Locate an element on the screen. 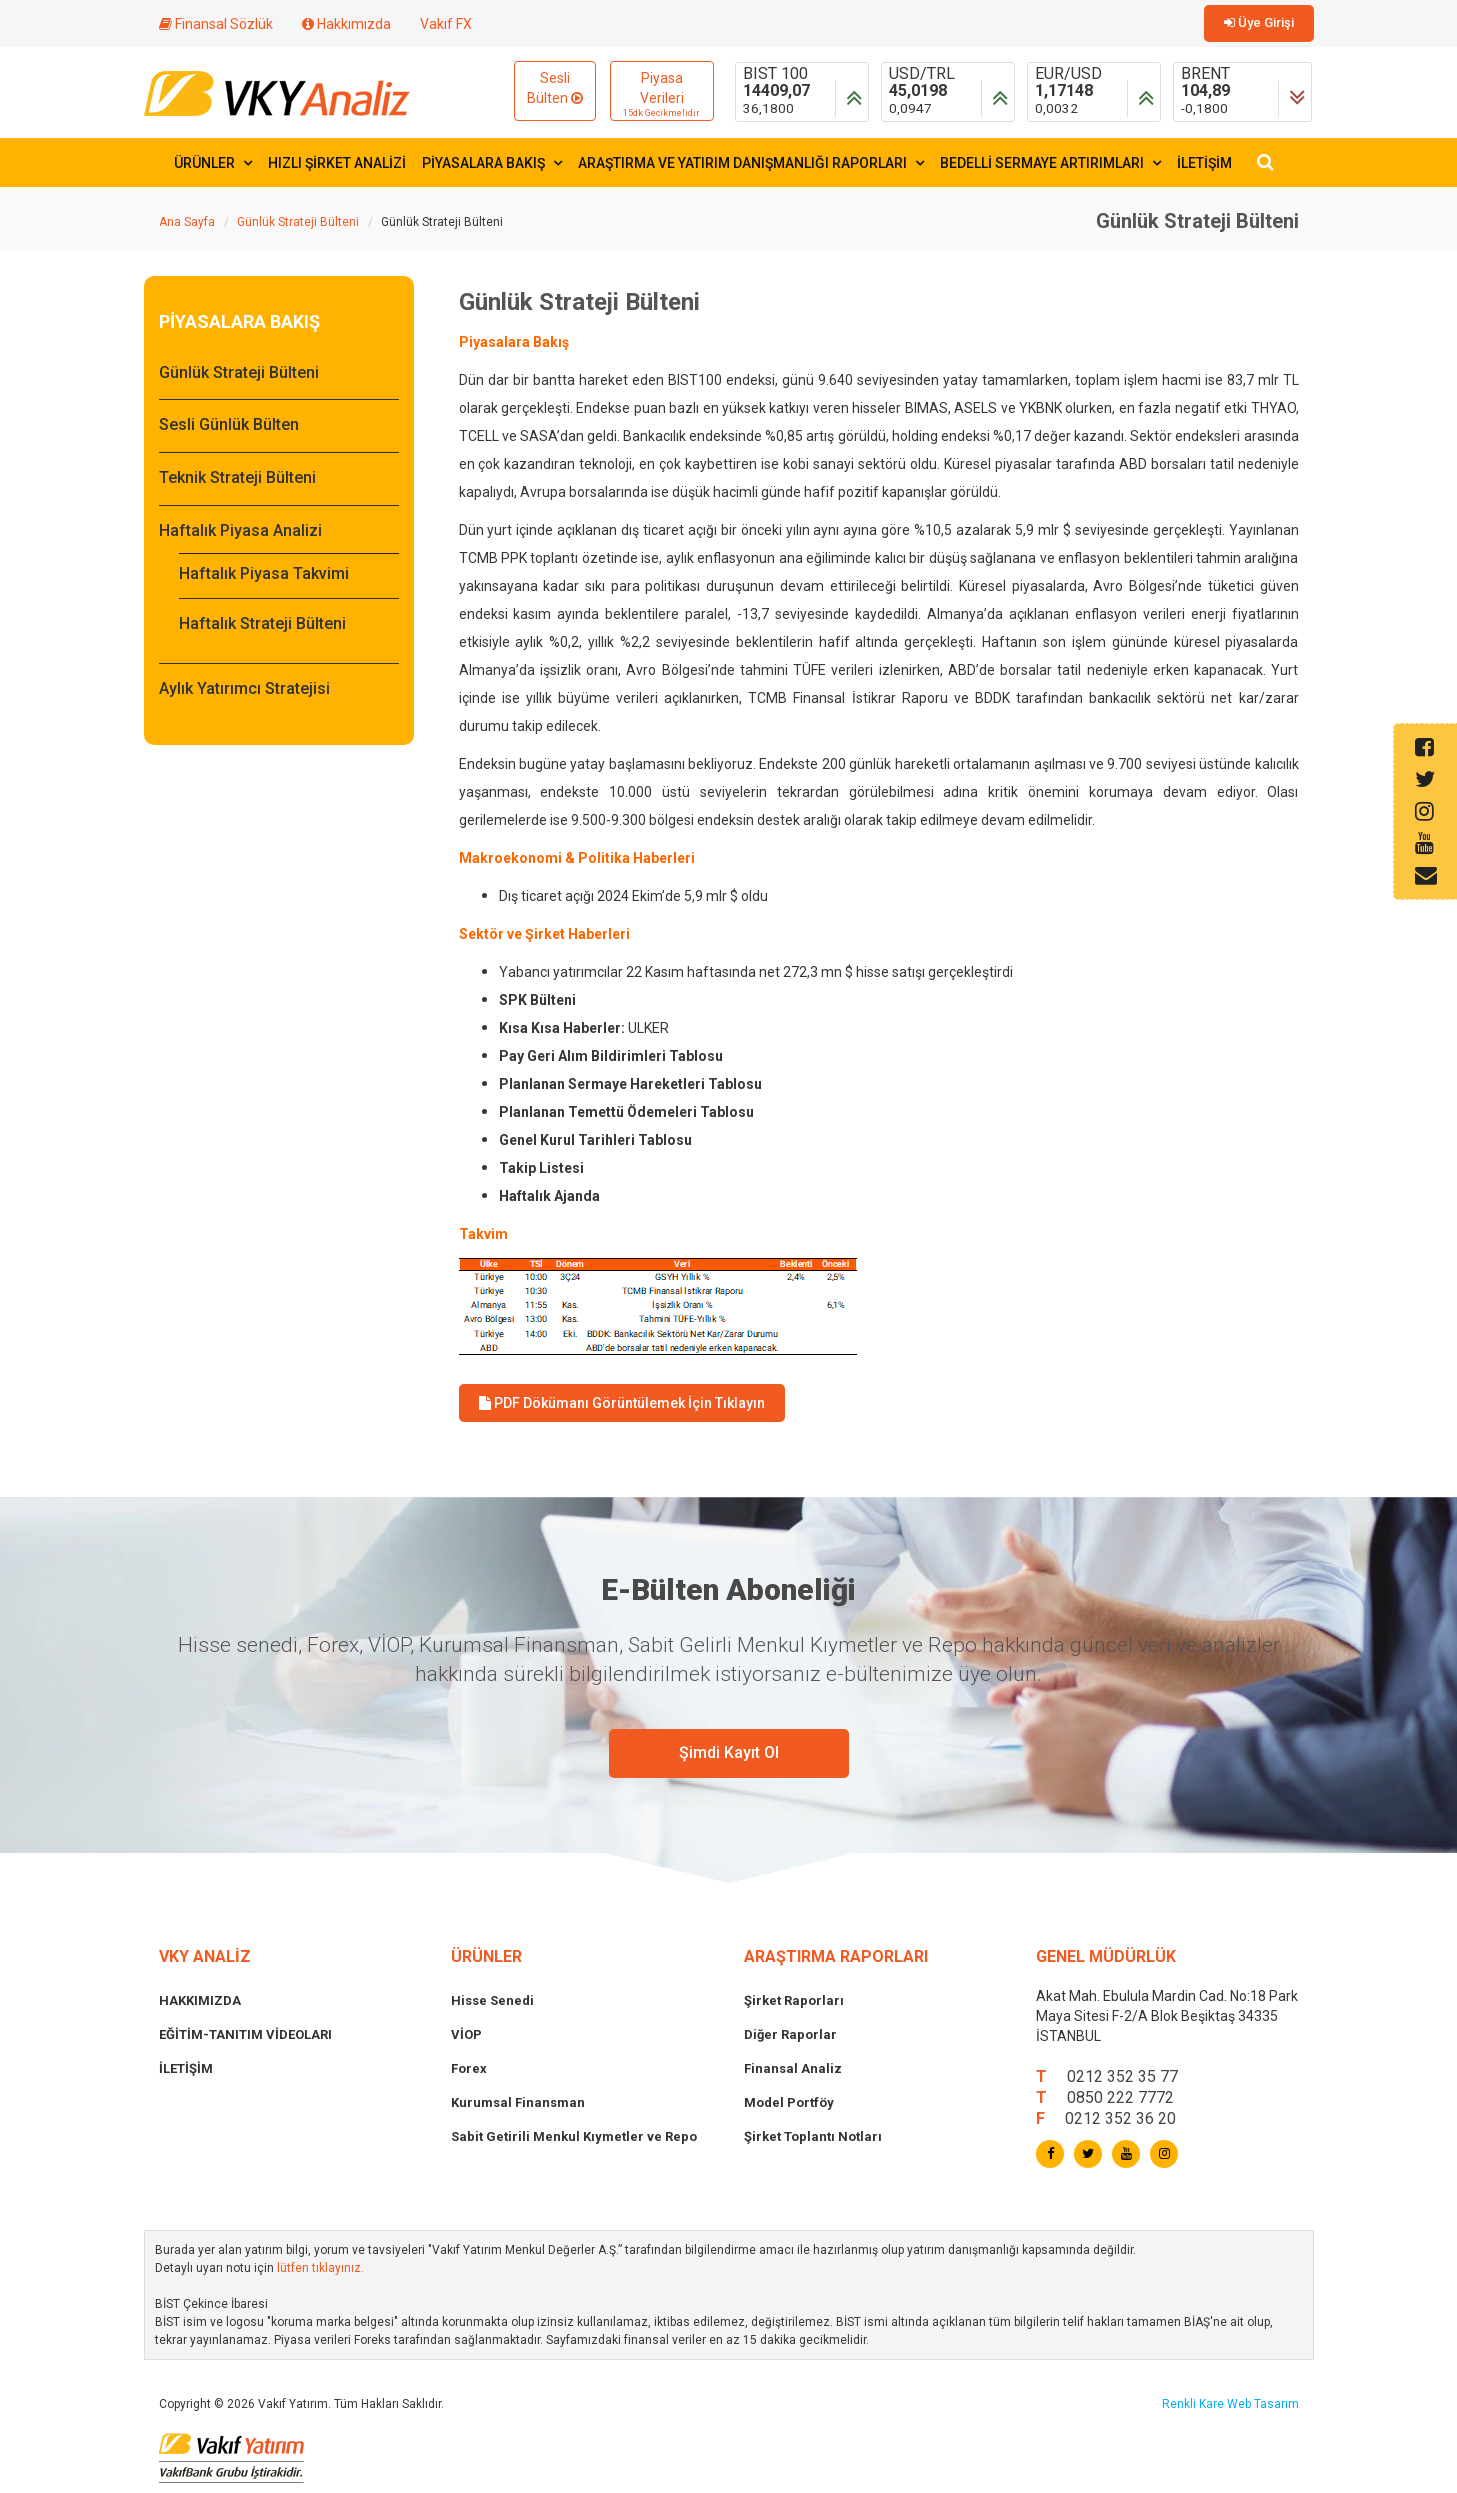 The image size is (1457, 2493). Sesli Günlük Bülten is located at coordinates (229, 424).